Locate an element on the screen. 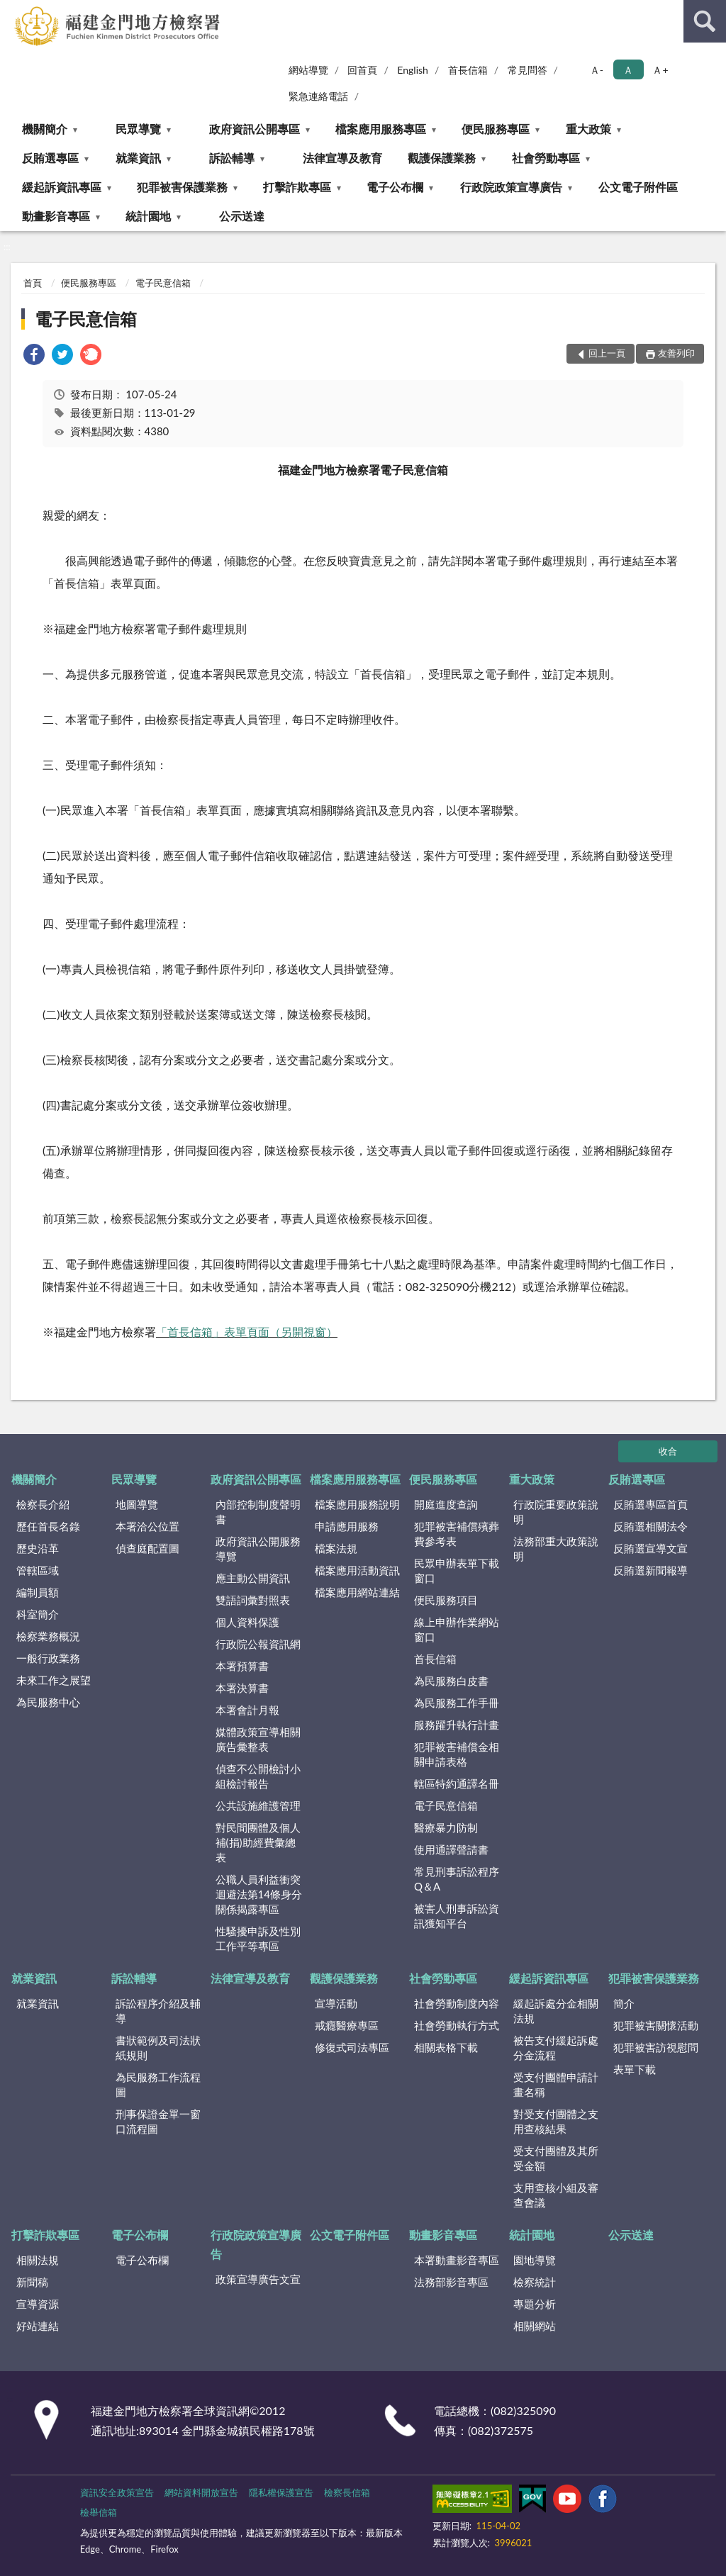  雙語詞彙對照表 is located at coordinates (253, 1600).